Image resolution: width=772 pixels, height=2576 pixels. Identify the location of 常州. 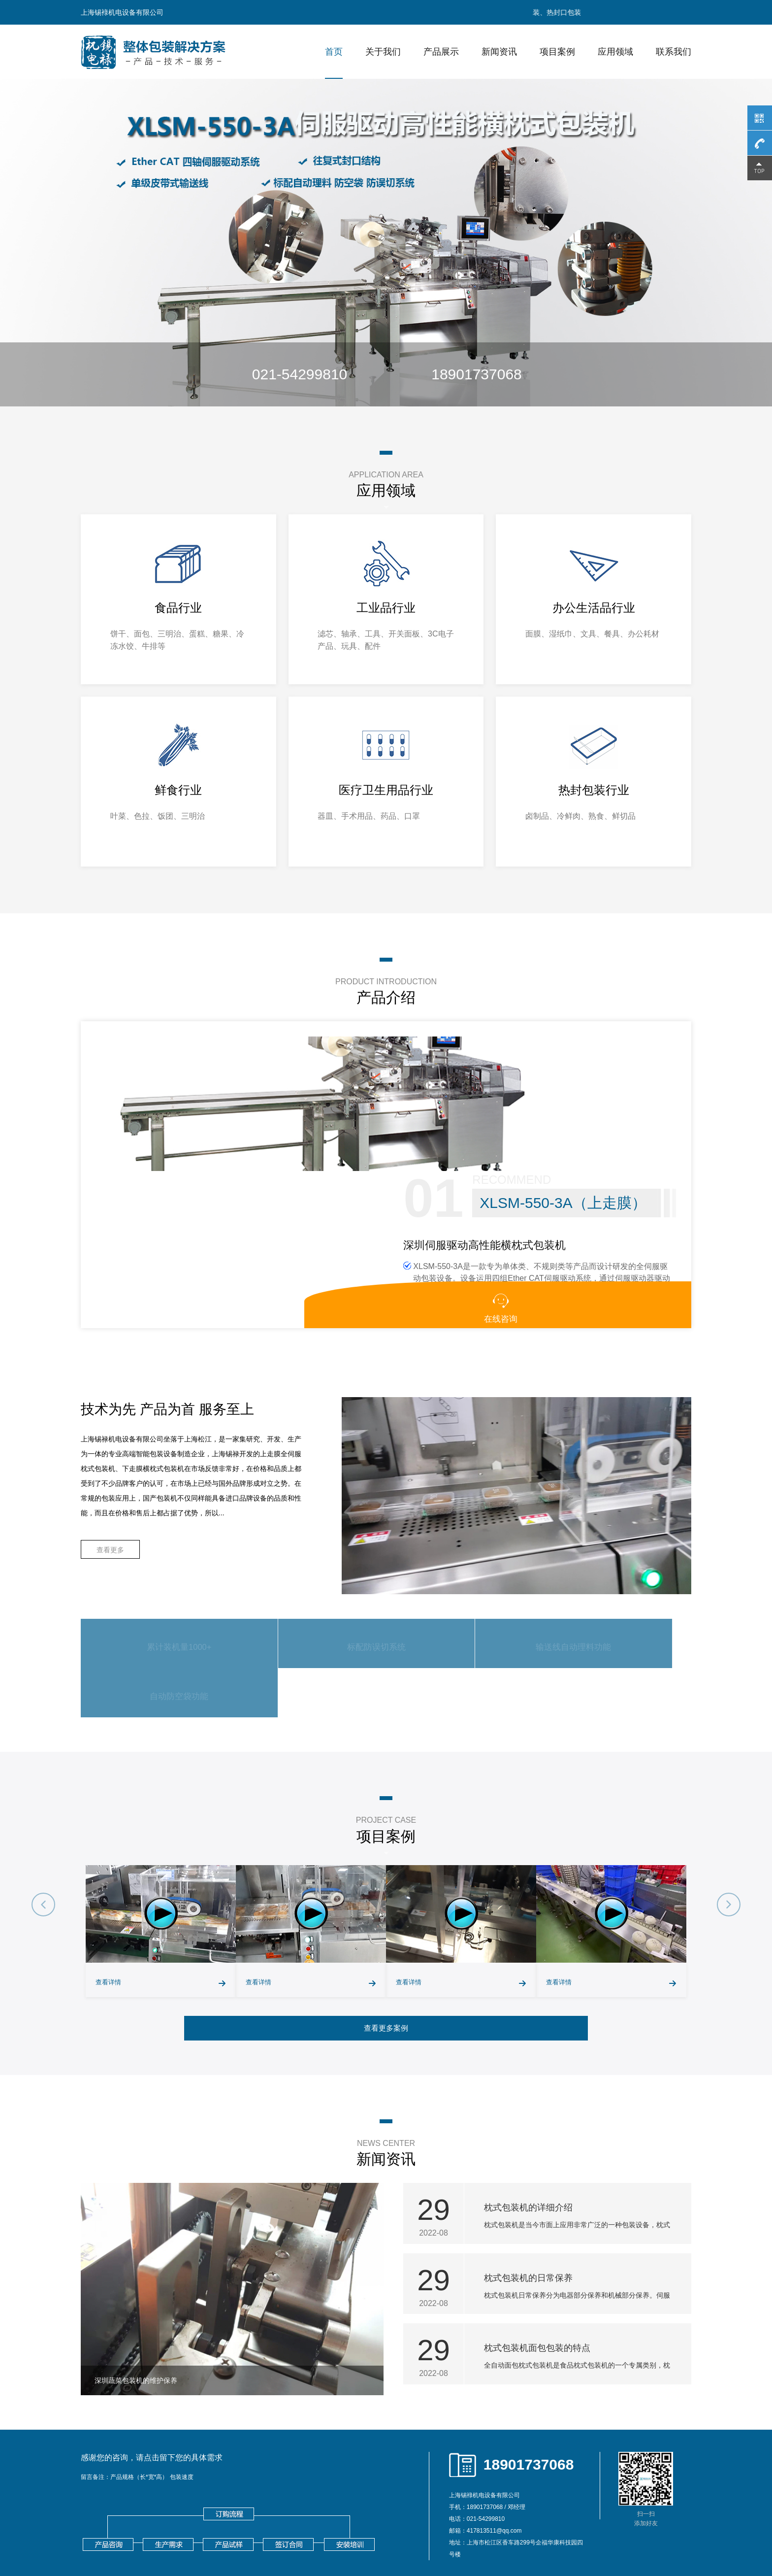
(267, 2536).